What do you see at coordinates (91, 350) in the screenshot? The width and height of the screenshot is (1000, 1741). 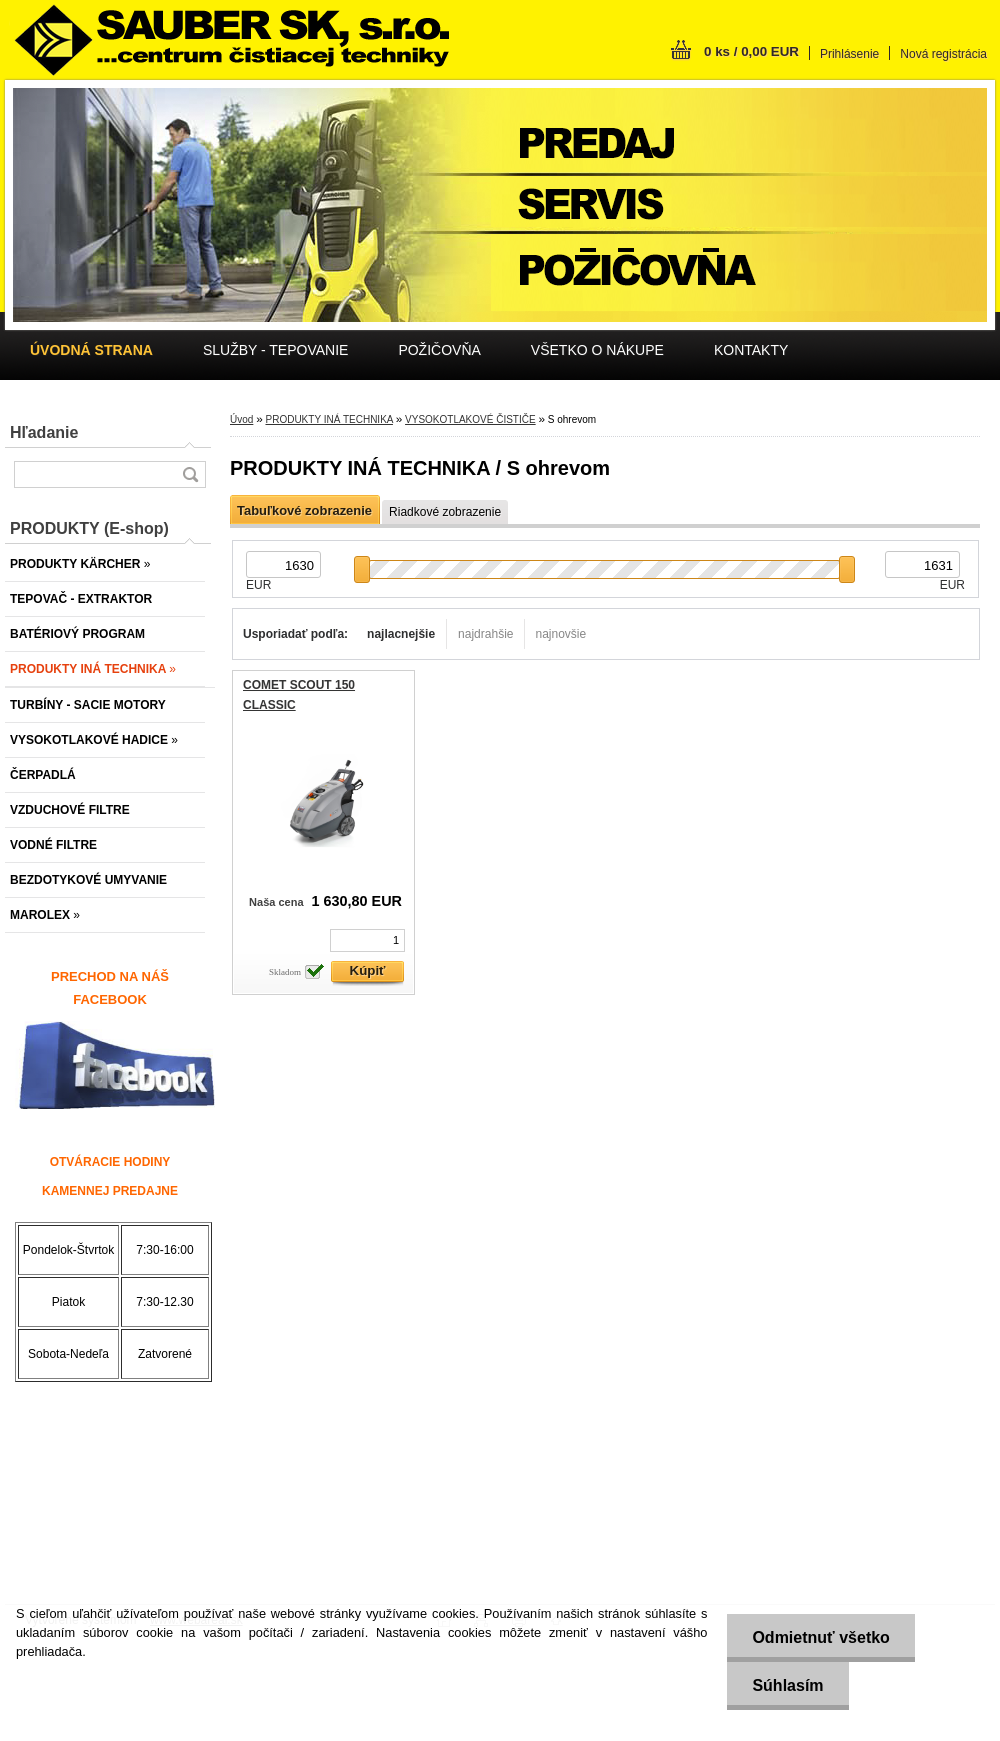 I see `[Homepage]` at bounding box center [91, 350].